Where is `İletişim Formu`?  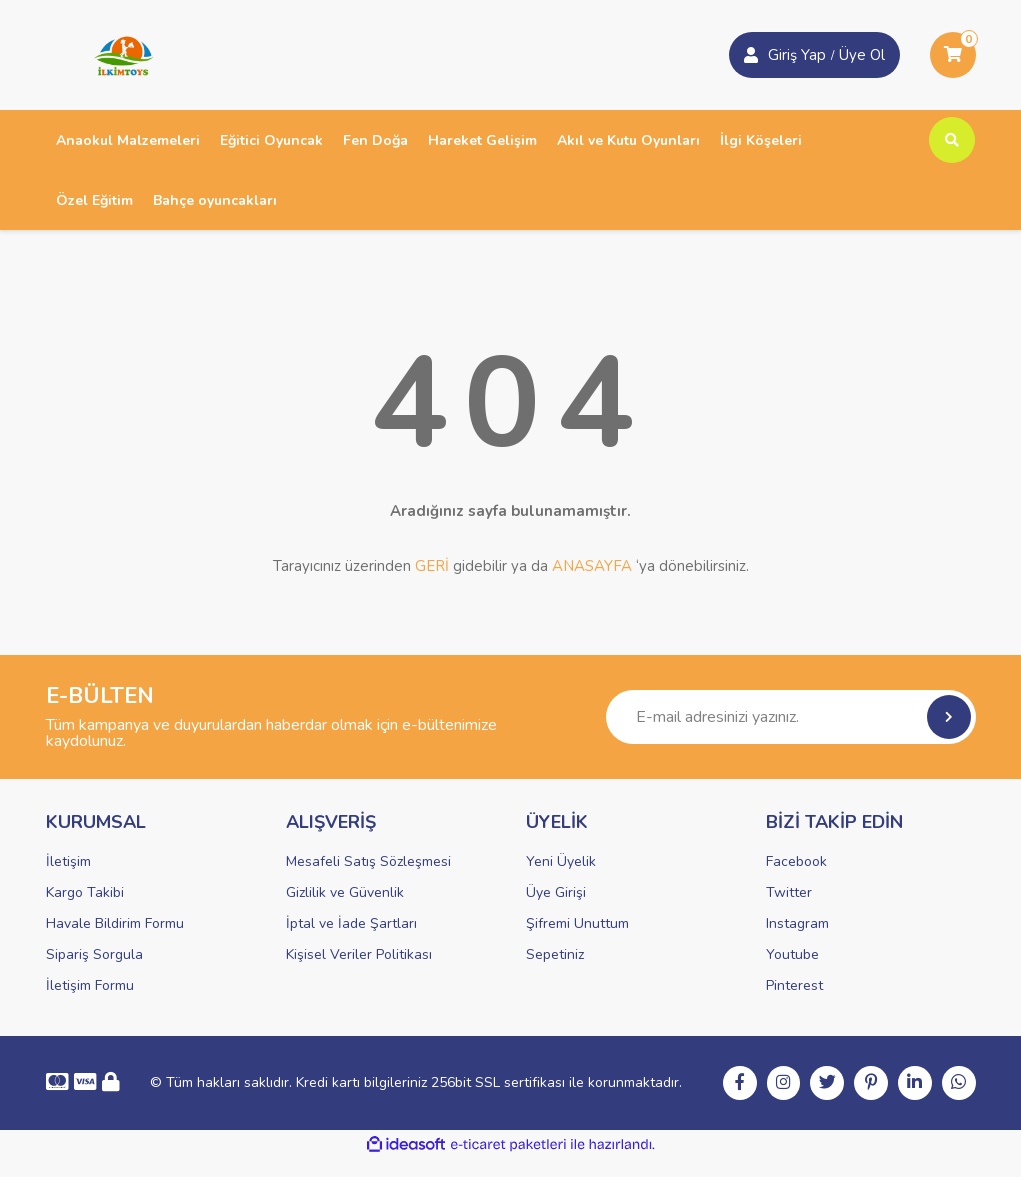
İletişim Formu is located at coordinates (90, 985).